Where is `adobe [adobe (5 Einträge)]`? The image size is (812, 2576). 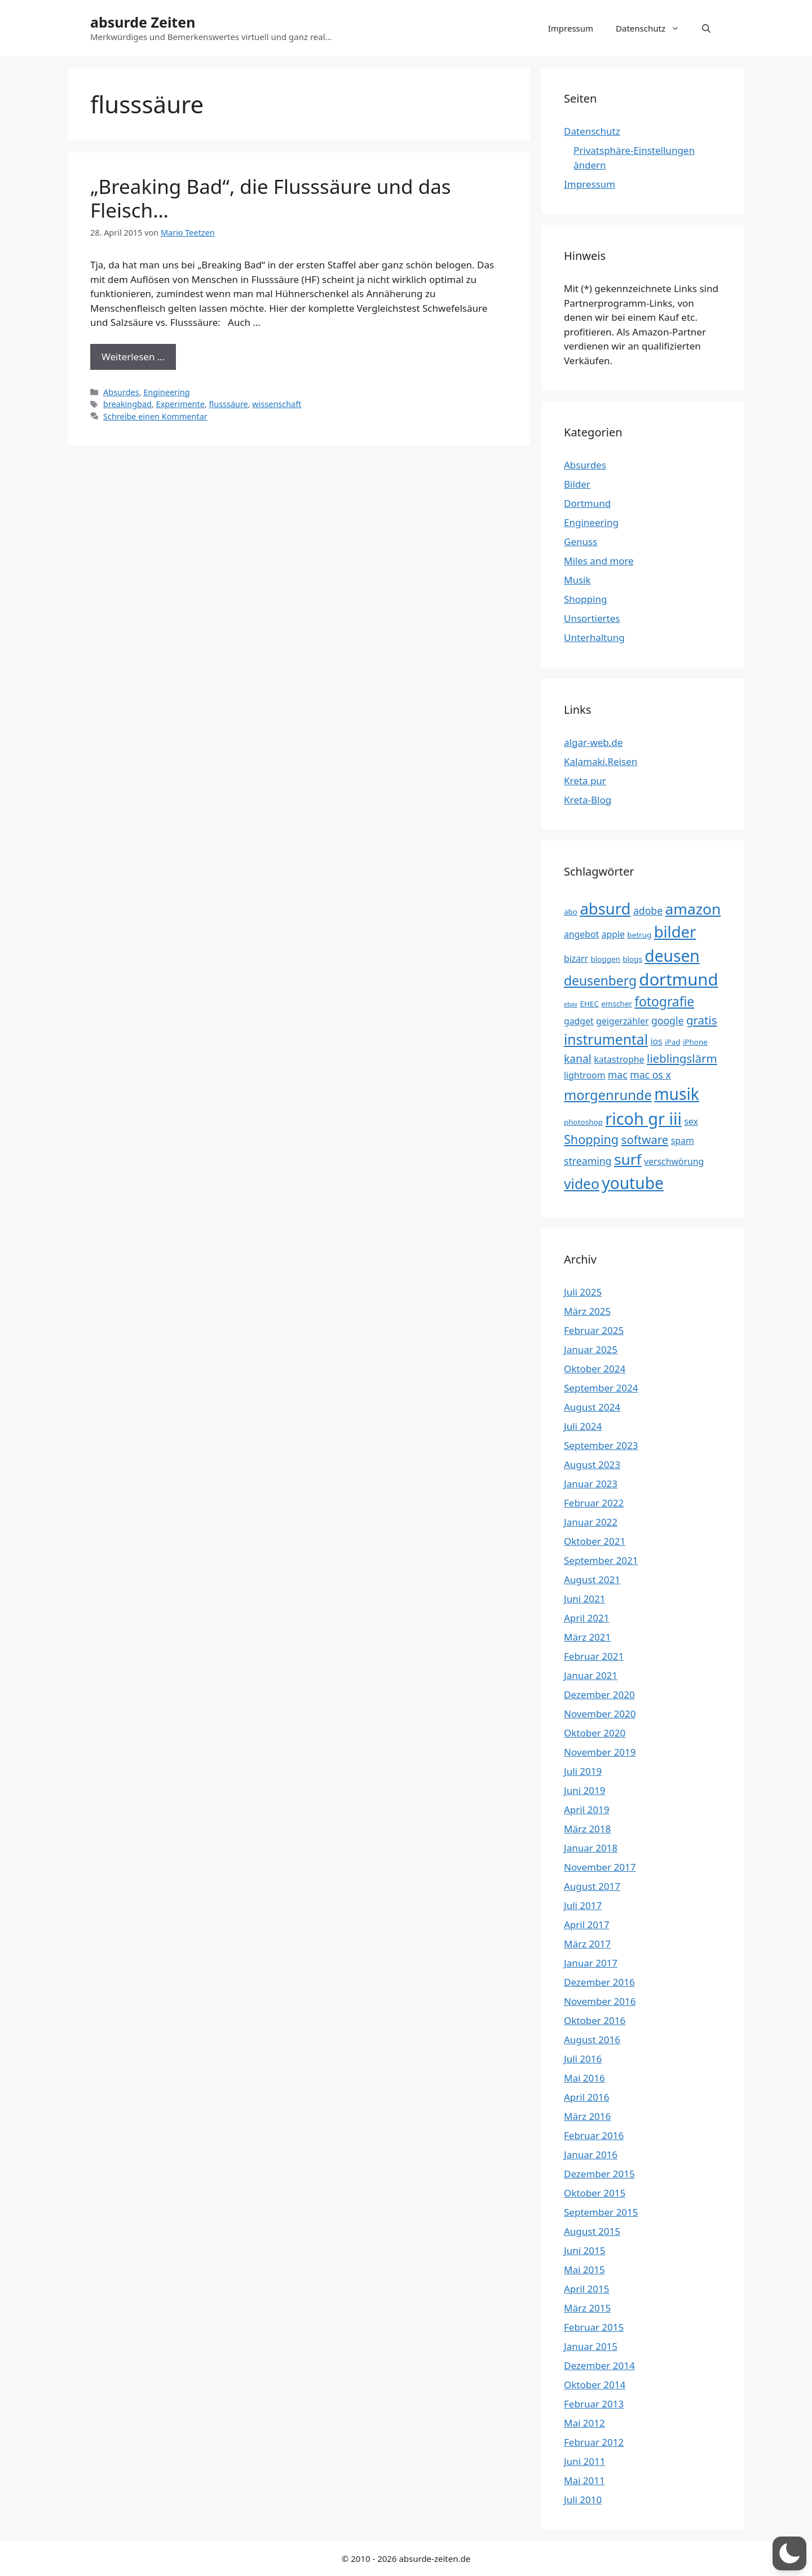
adobe [adobe (5 Einträge)] is located at coordinates (648, 910).